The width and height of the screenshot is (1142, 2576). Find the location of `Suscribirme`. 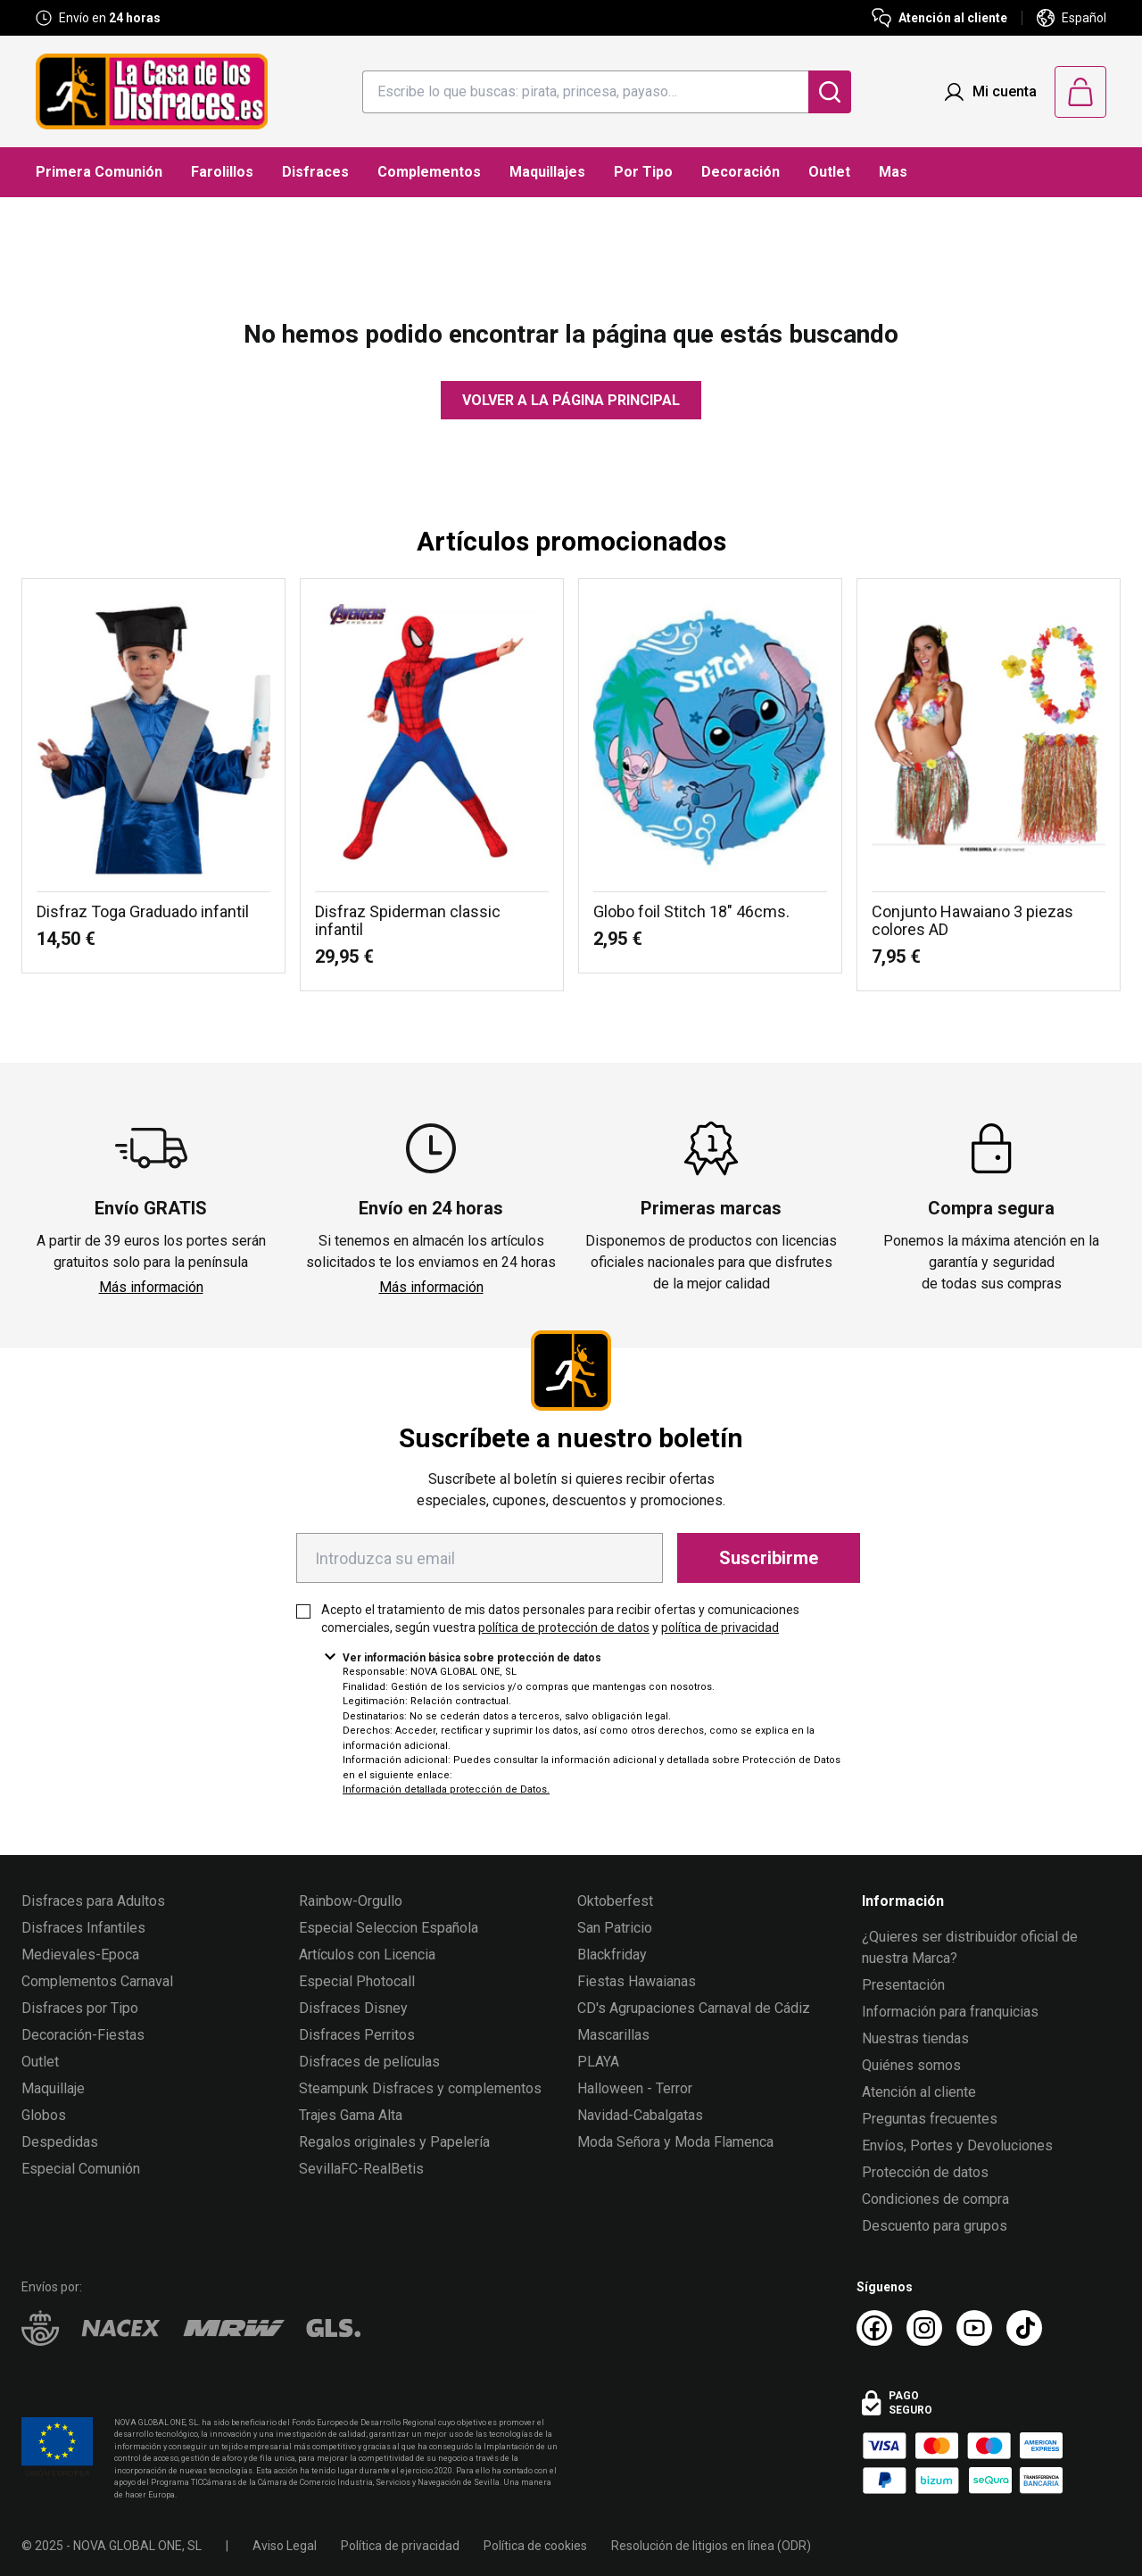

Suscribirme is located at coordinates (768, 1558).